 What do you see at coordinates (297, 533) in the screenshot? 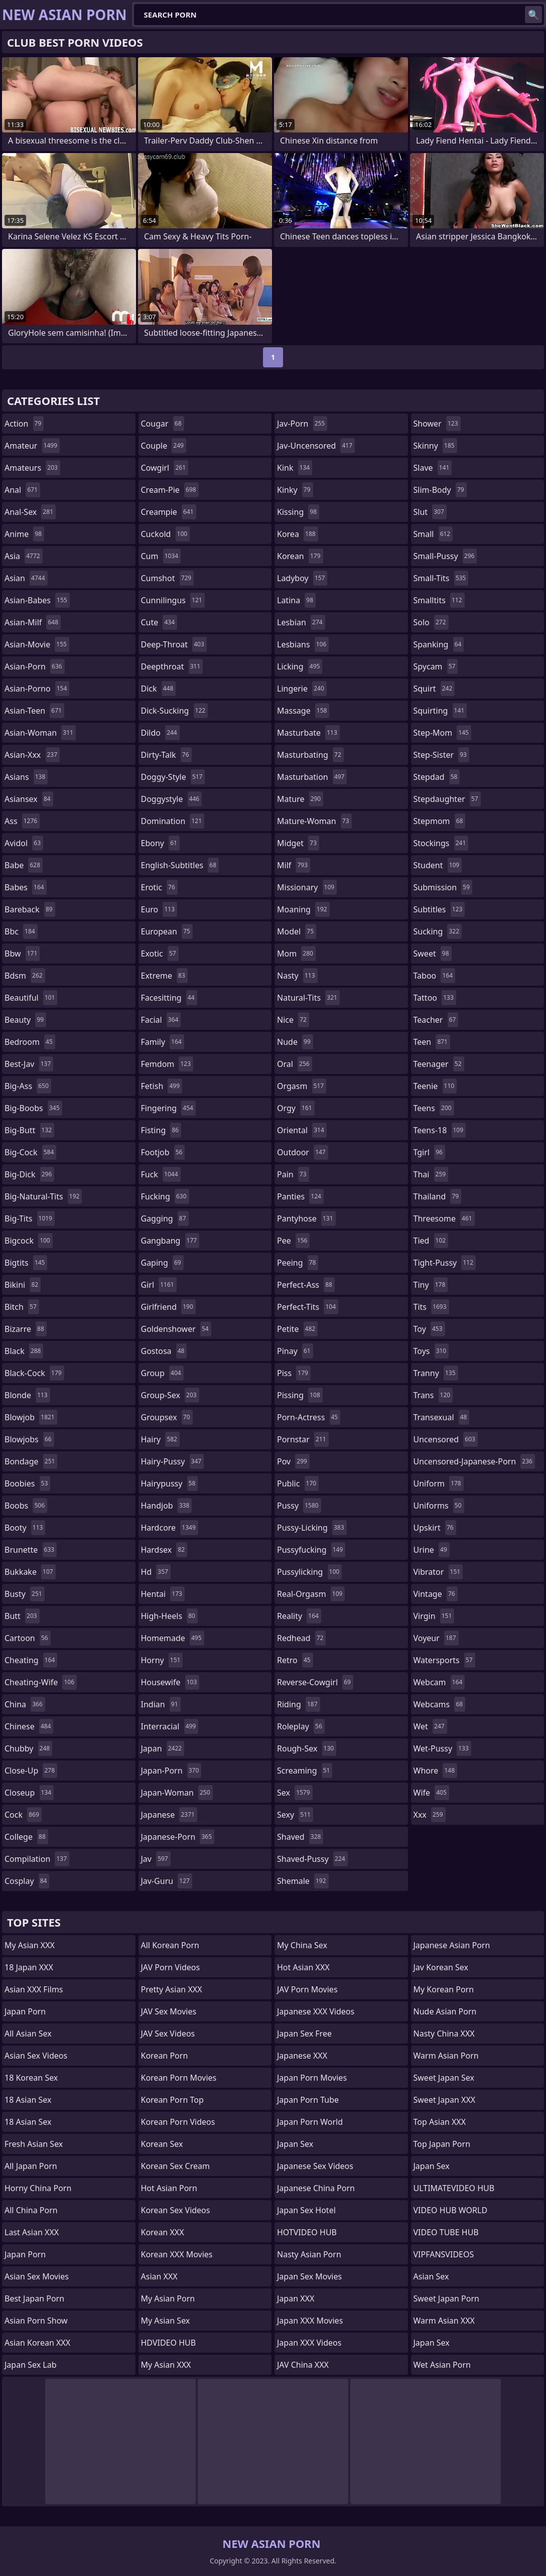
I see `korea` at bounding box center [297, 533].